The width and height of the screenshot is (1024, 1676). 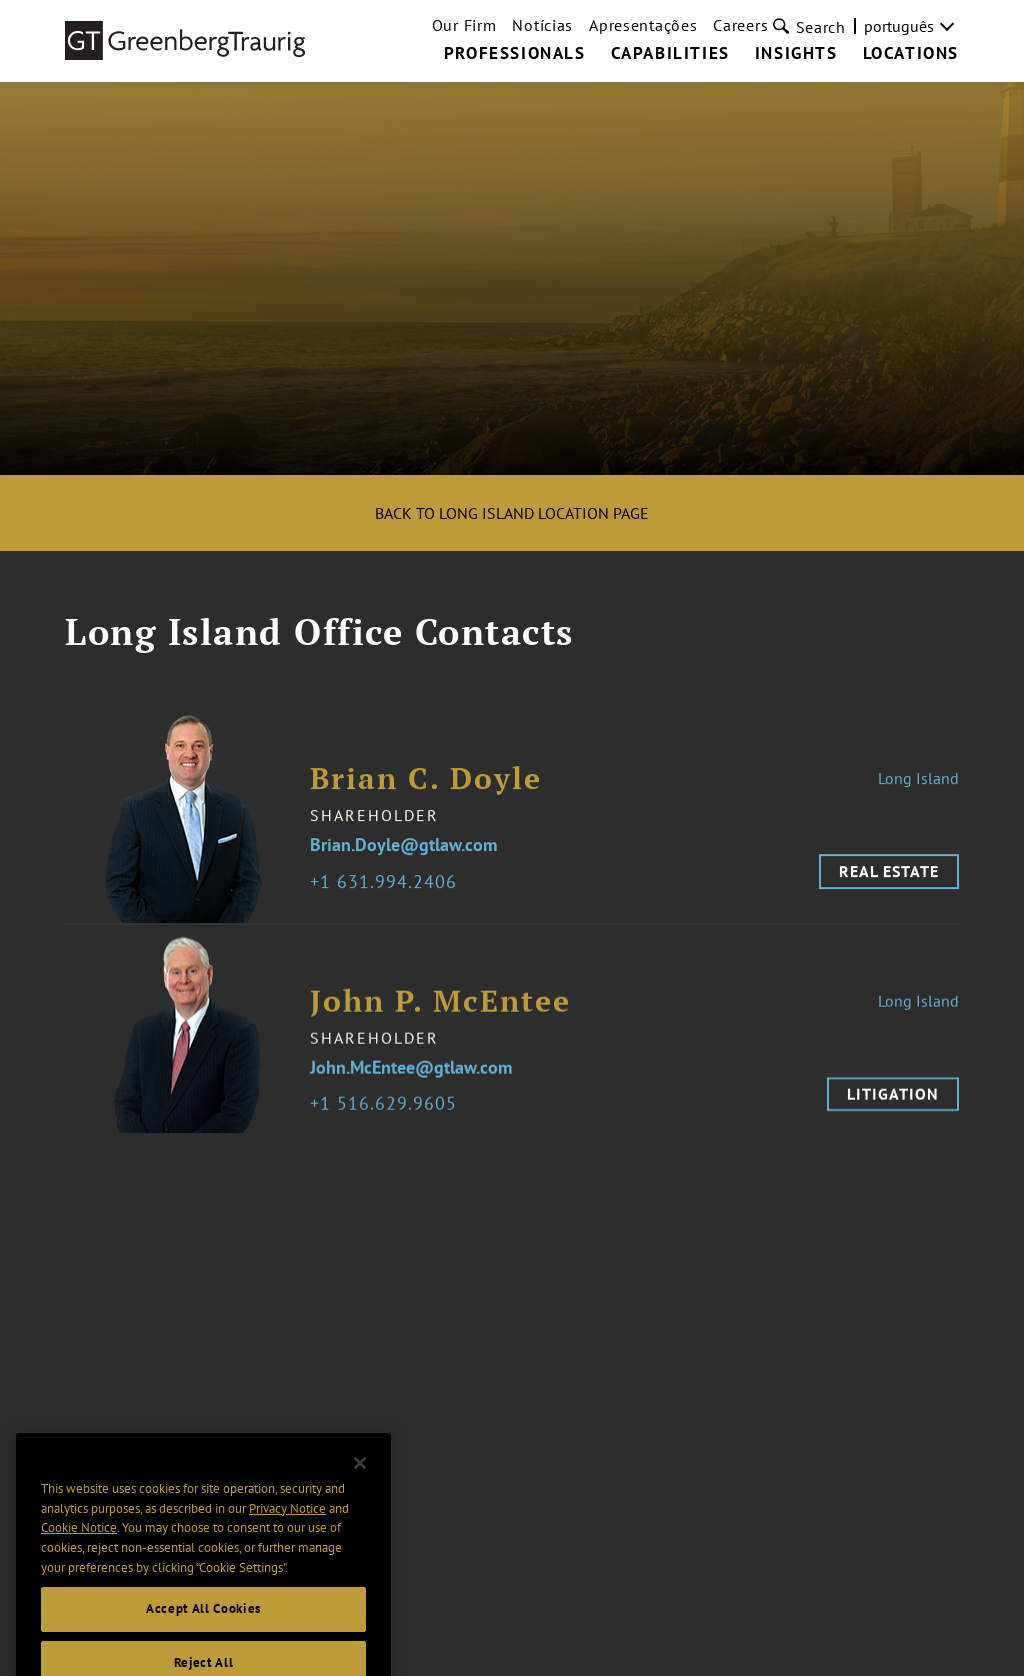 I want to click on John.McEntee@gtlaw.com, so click(x=411, y=1080).